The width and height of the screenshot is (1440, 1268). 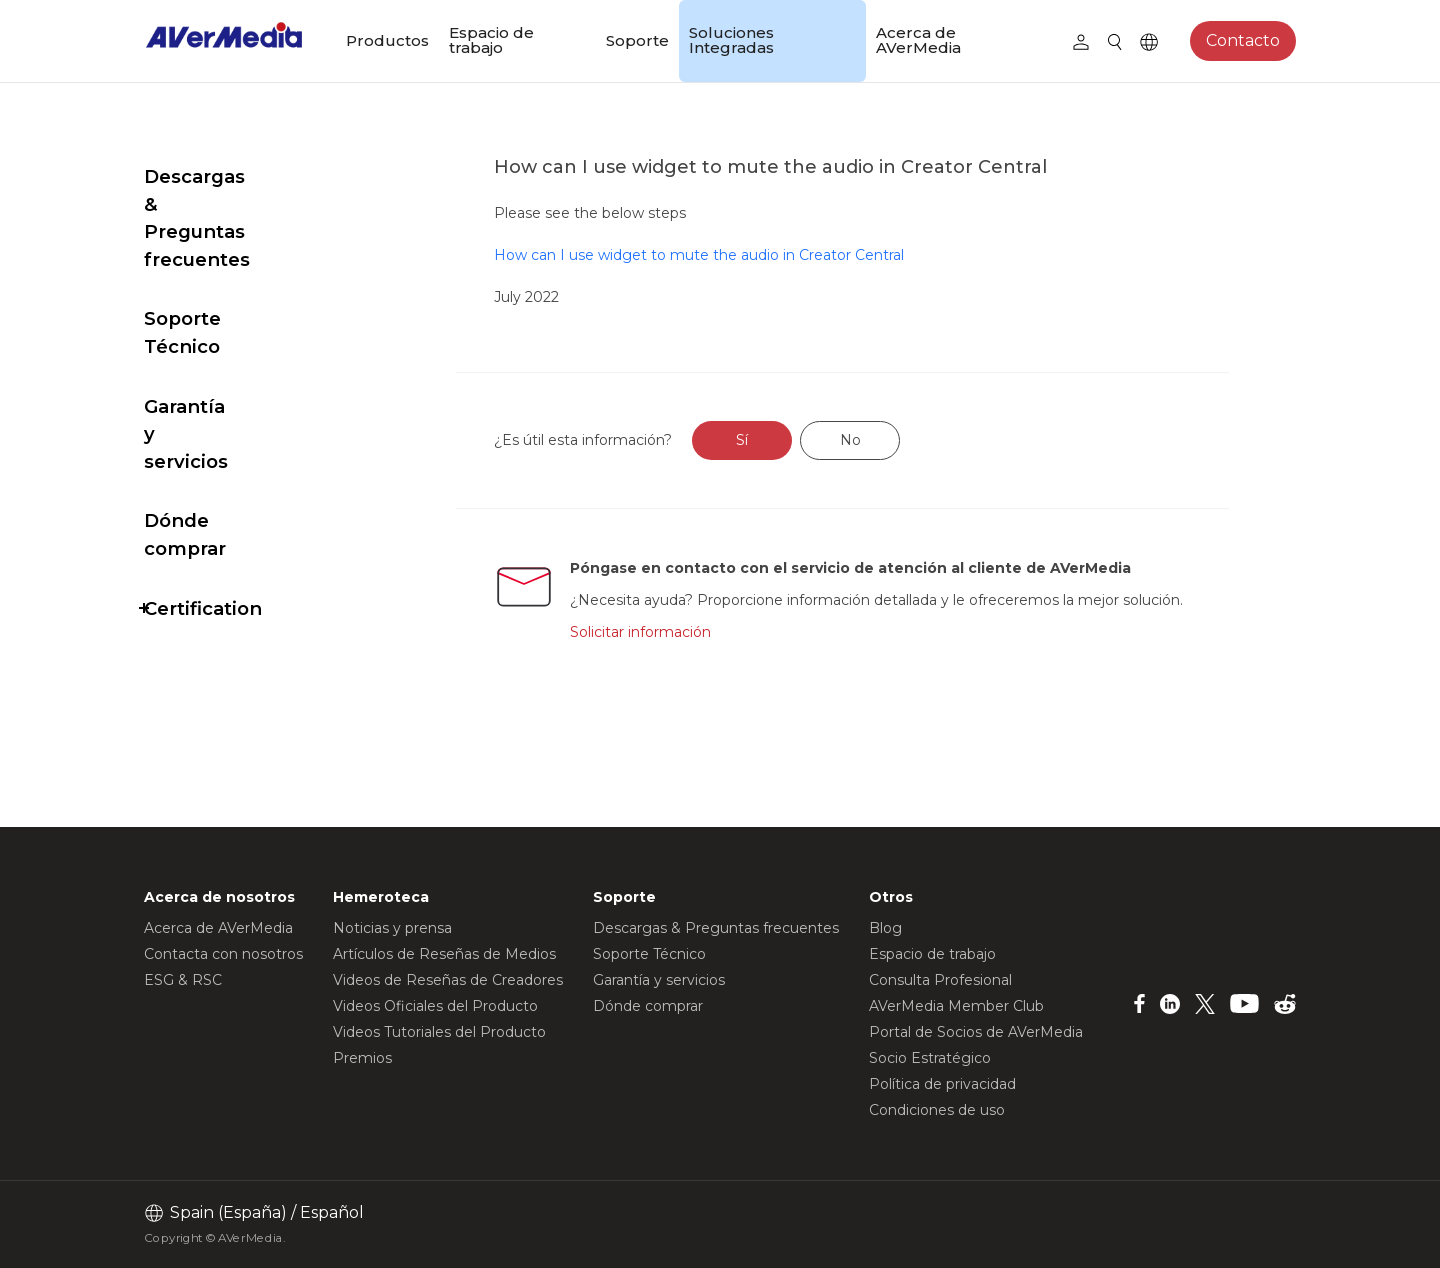 What do you see at coordinates (942, 1084) in the screenshot?
I see `Política de privacidad` at bounding box center [942, 1084].